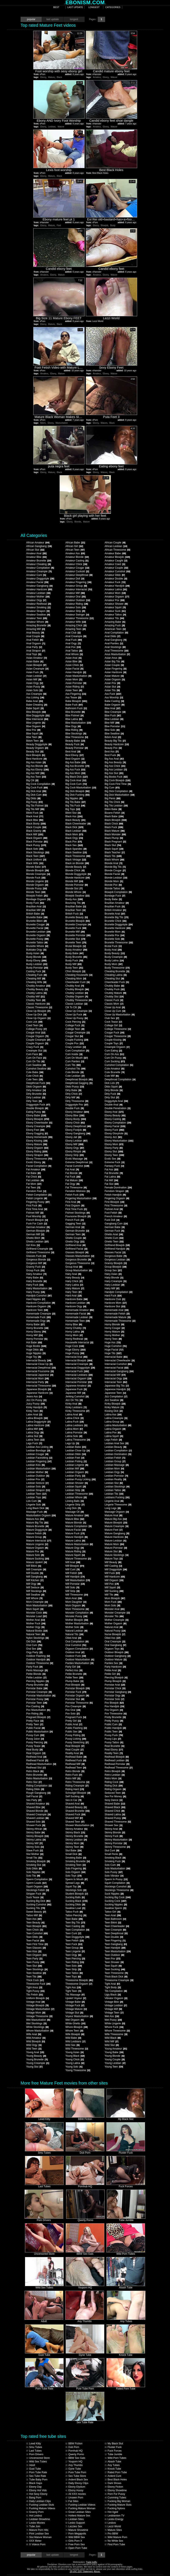 Image resolution: width=170 pixels, height=2576 pixels. Describe the element at coordinates (75, 733) in the screenshot. I see `Bbw Stockings` at that location.